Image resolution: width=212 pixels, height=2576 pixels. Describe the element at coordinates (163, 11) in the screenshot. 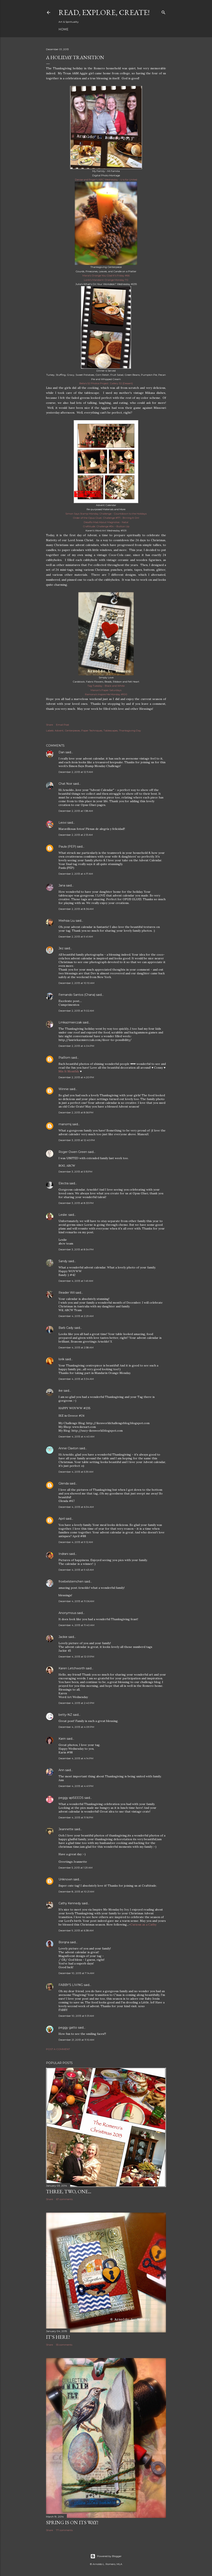

I see `[Search]` at that location.